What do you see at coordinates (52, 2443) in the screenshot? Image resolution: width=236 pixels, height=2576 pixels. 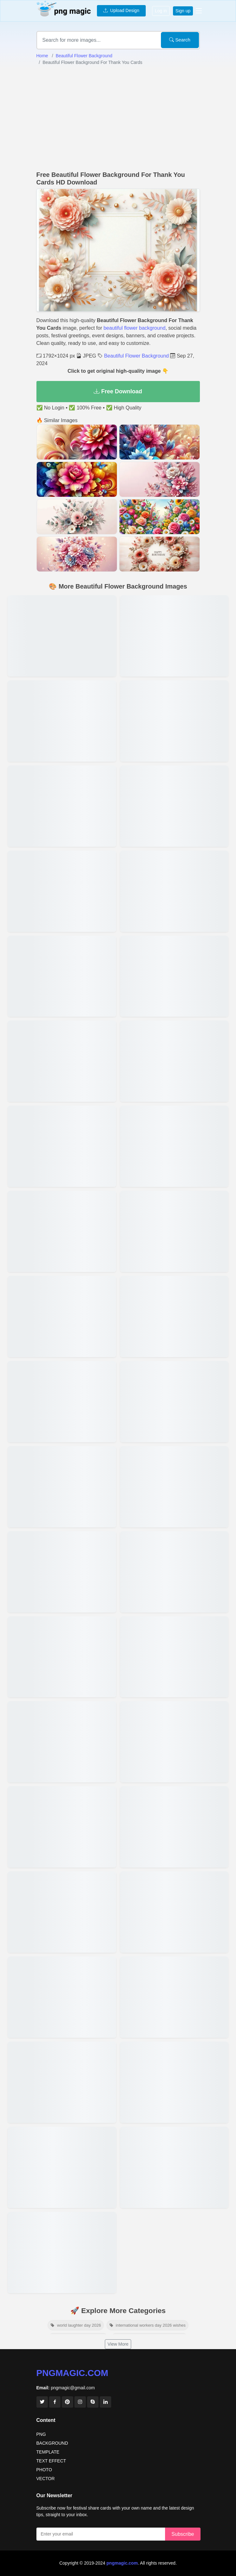 I see `BACKGROUND` at bounding box center [52, 2443].